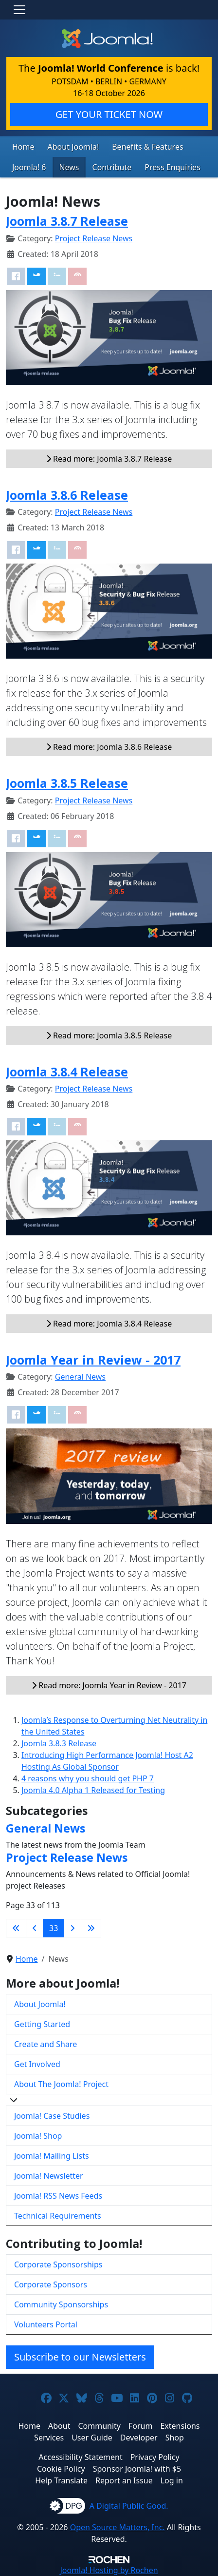 The height and width of the screenshot is (2576, 218). Describe the element at coordinates (61, 2468) in the screenshot. I see `Cookie Policy` at that location.